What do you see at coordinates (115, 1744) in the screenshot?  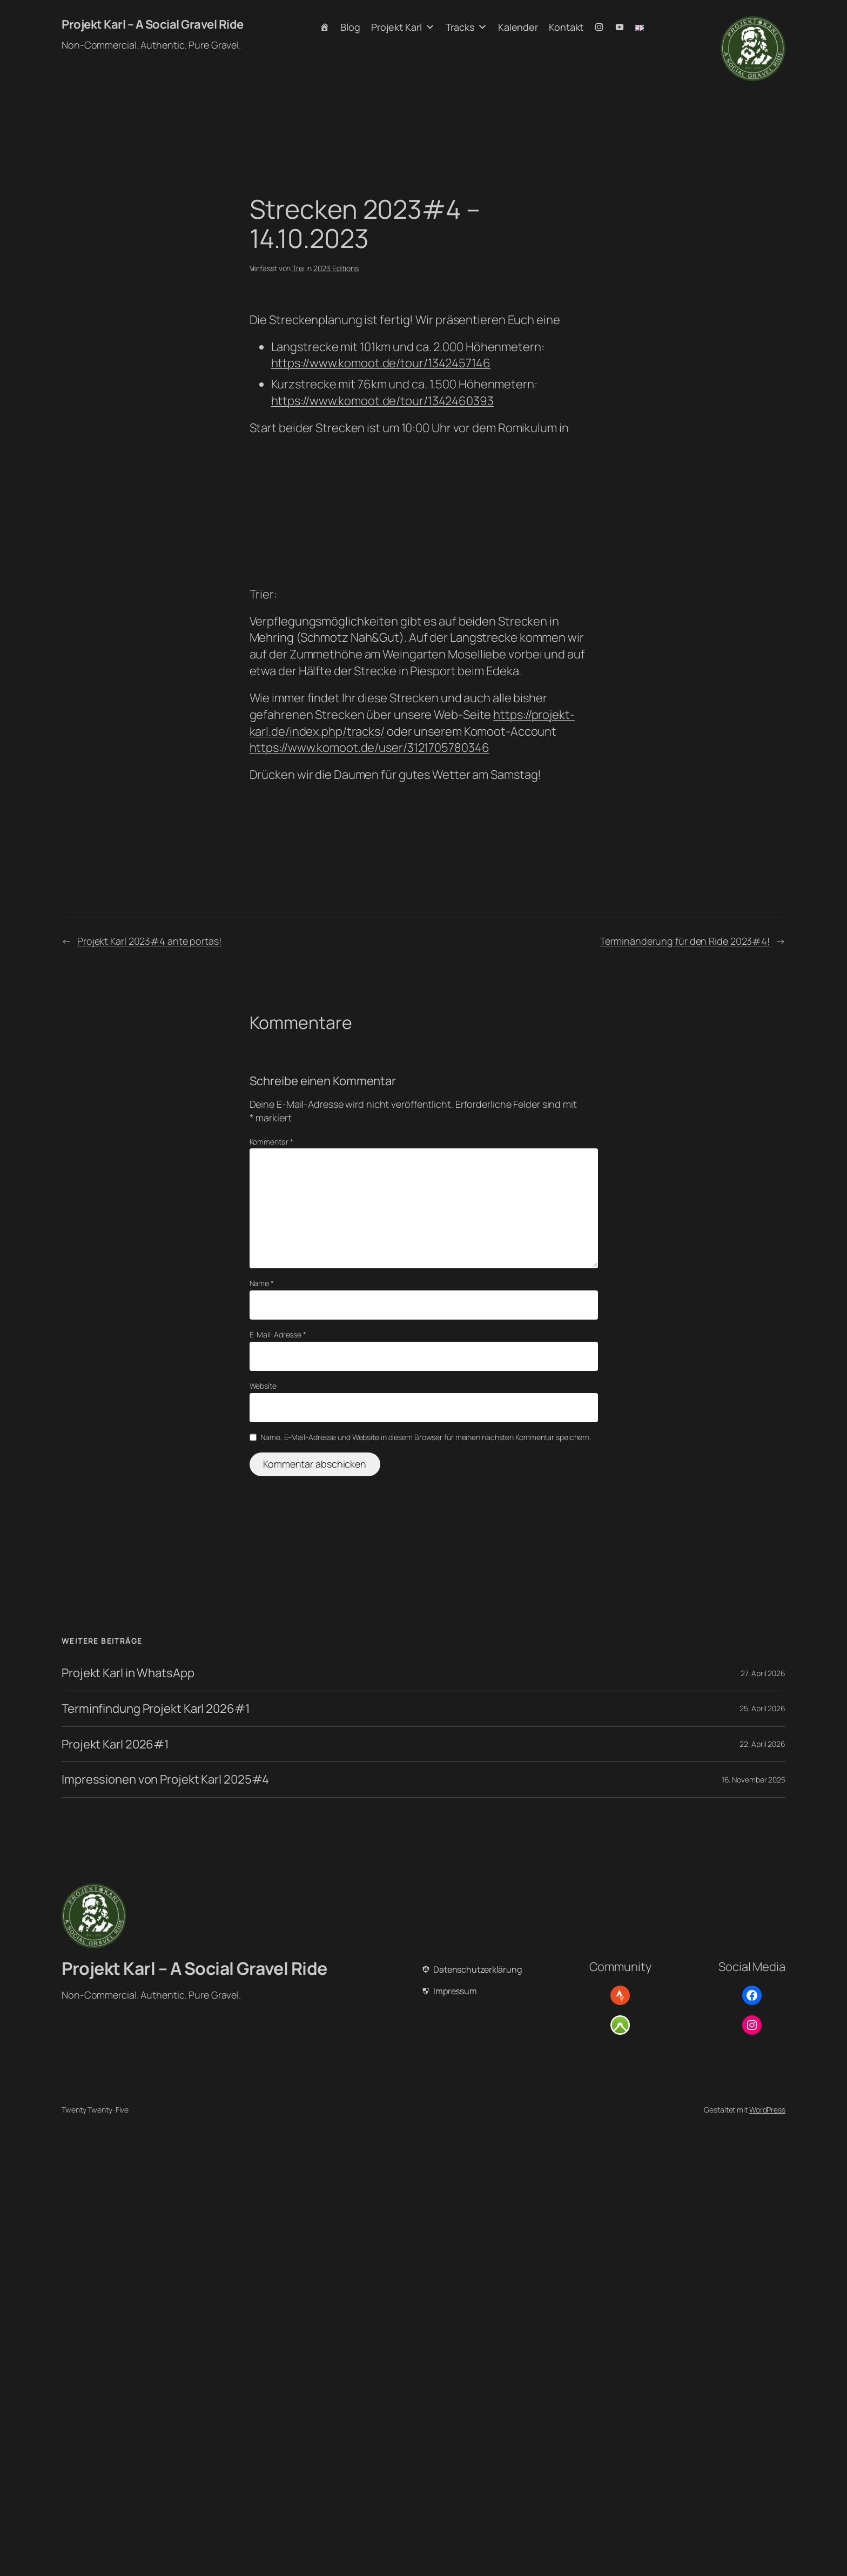 I see `Projekt Karl 2026#1` at bounding box center [115, 1744].